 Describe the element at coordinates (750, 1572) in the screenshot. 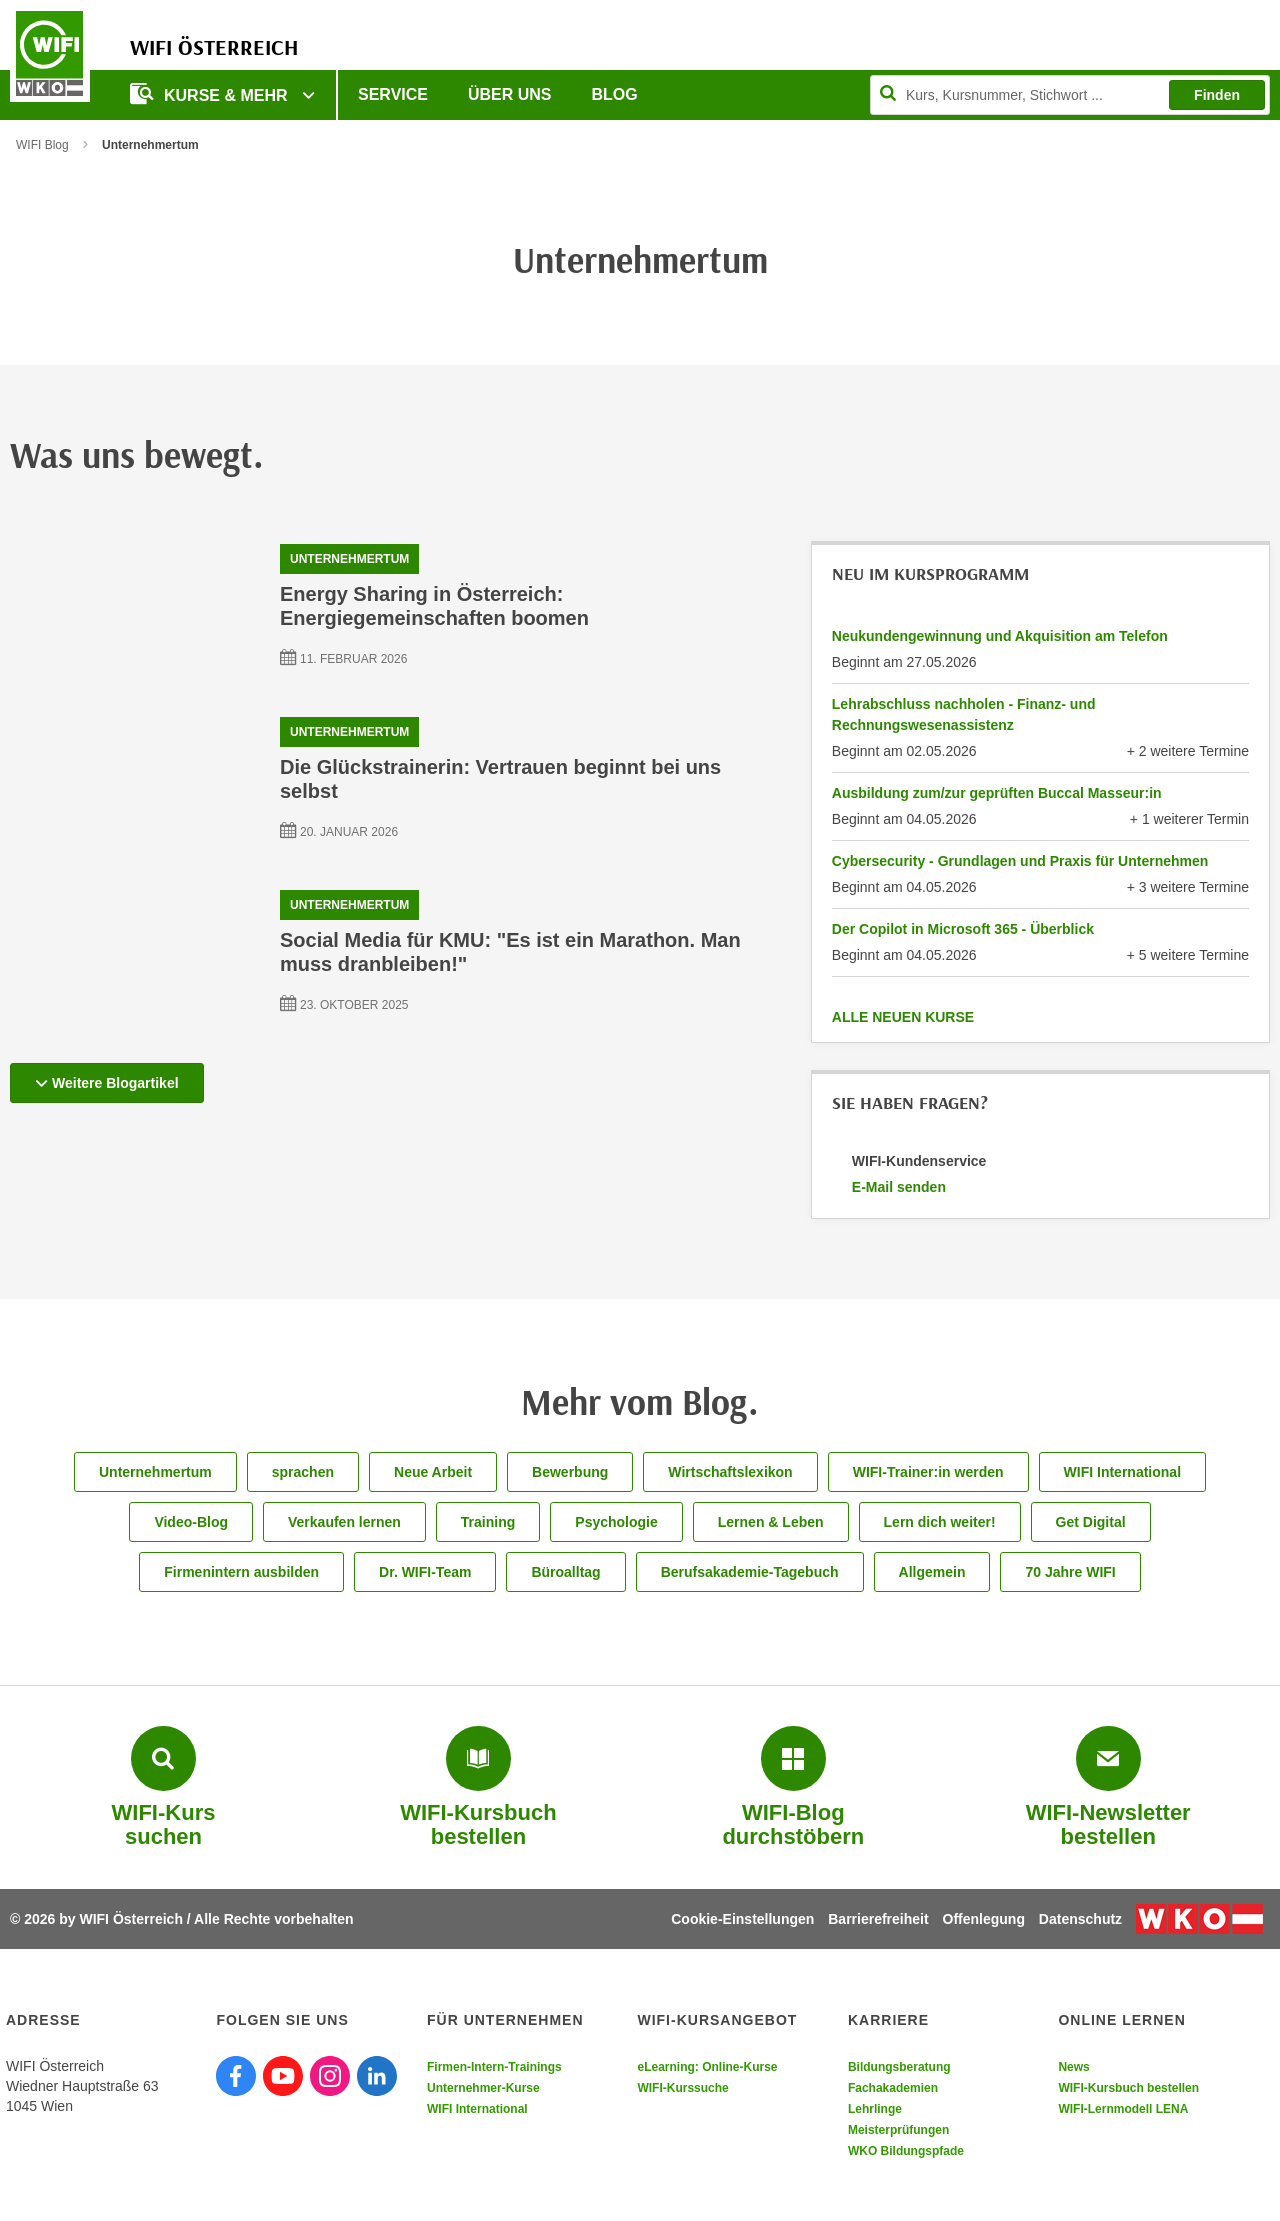

I see `Berufsakademie-Tagebuch` at that location.